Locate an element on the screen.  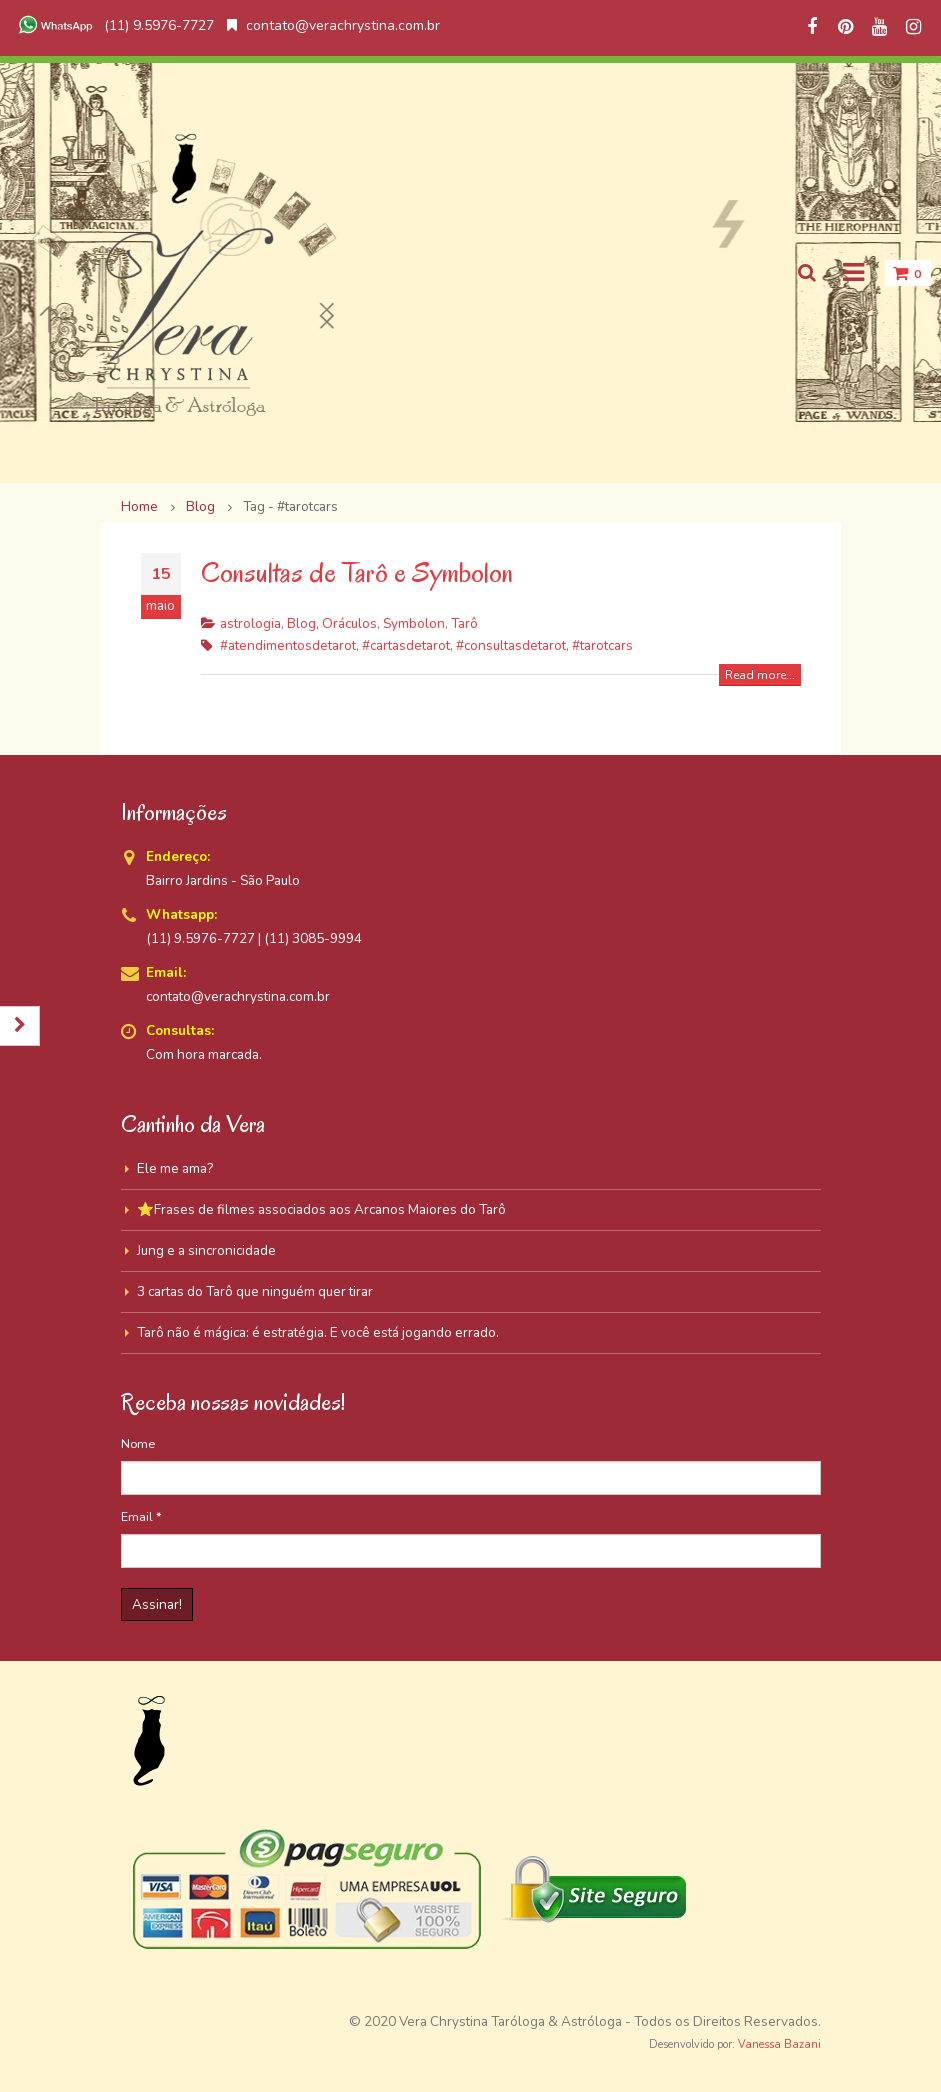
astrologia is located at coordinates (250, 623).